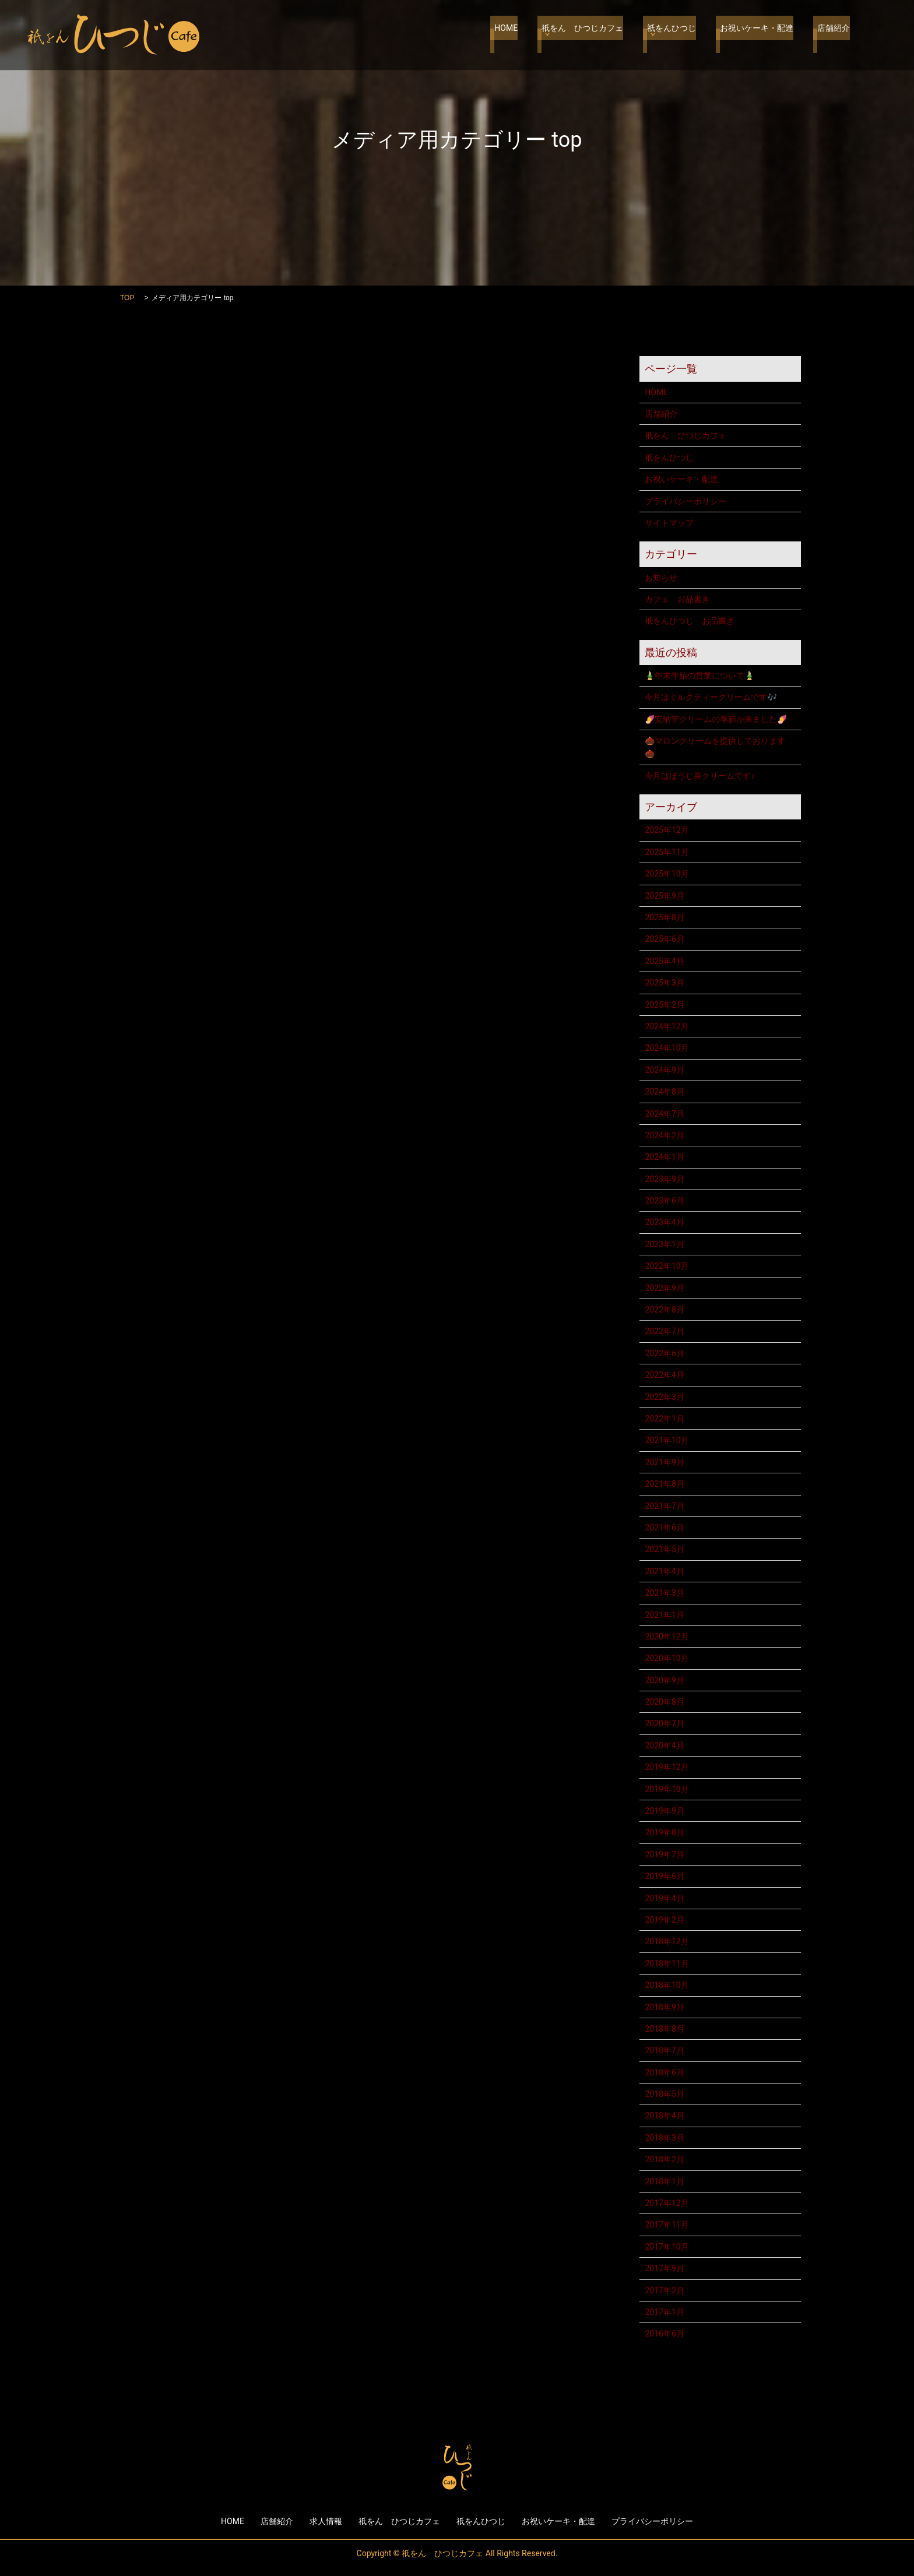  Describe the element at coordinates (664, 1615) in the screenshot. I see `2021年1月` at that location.